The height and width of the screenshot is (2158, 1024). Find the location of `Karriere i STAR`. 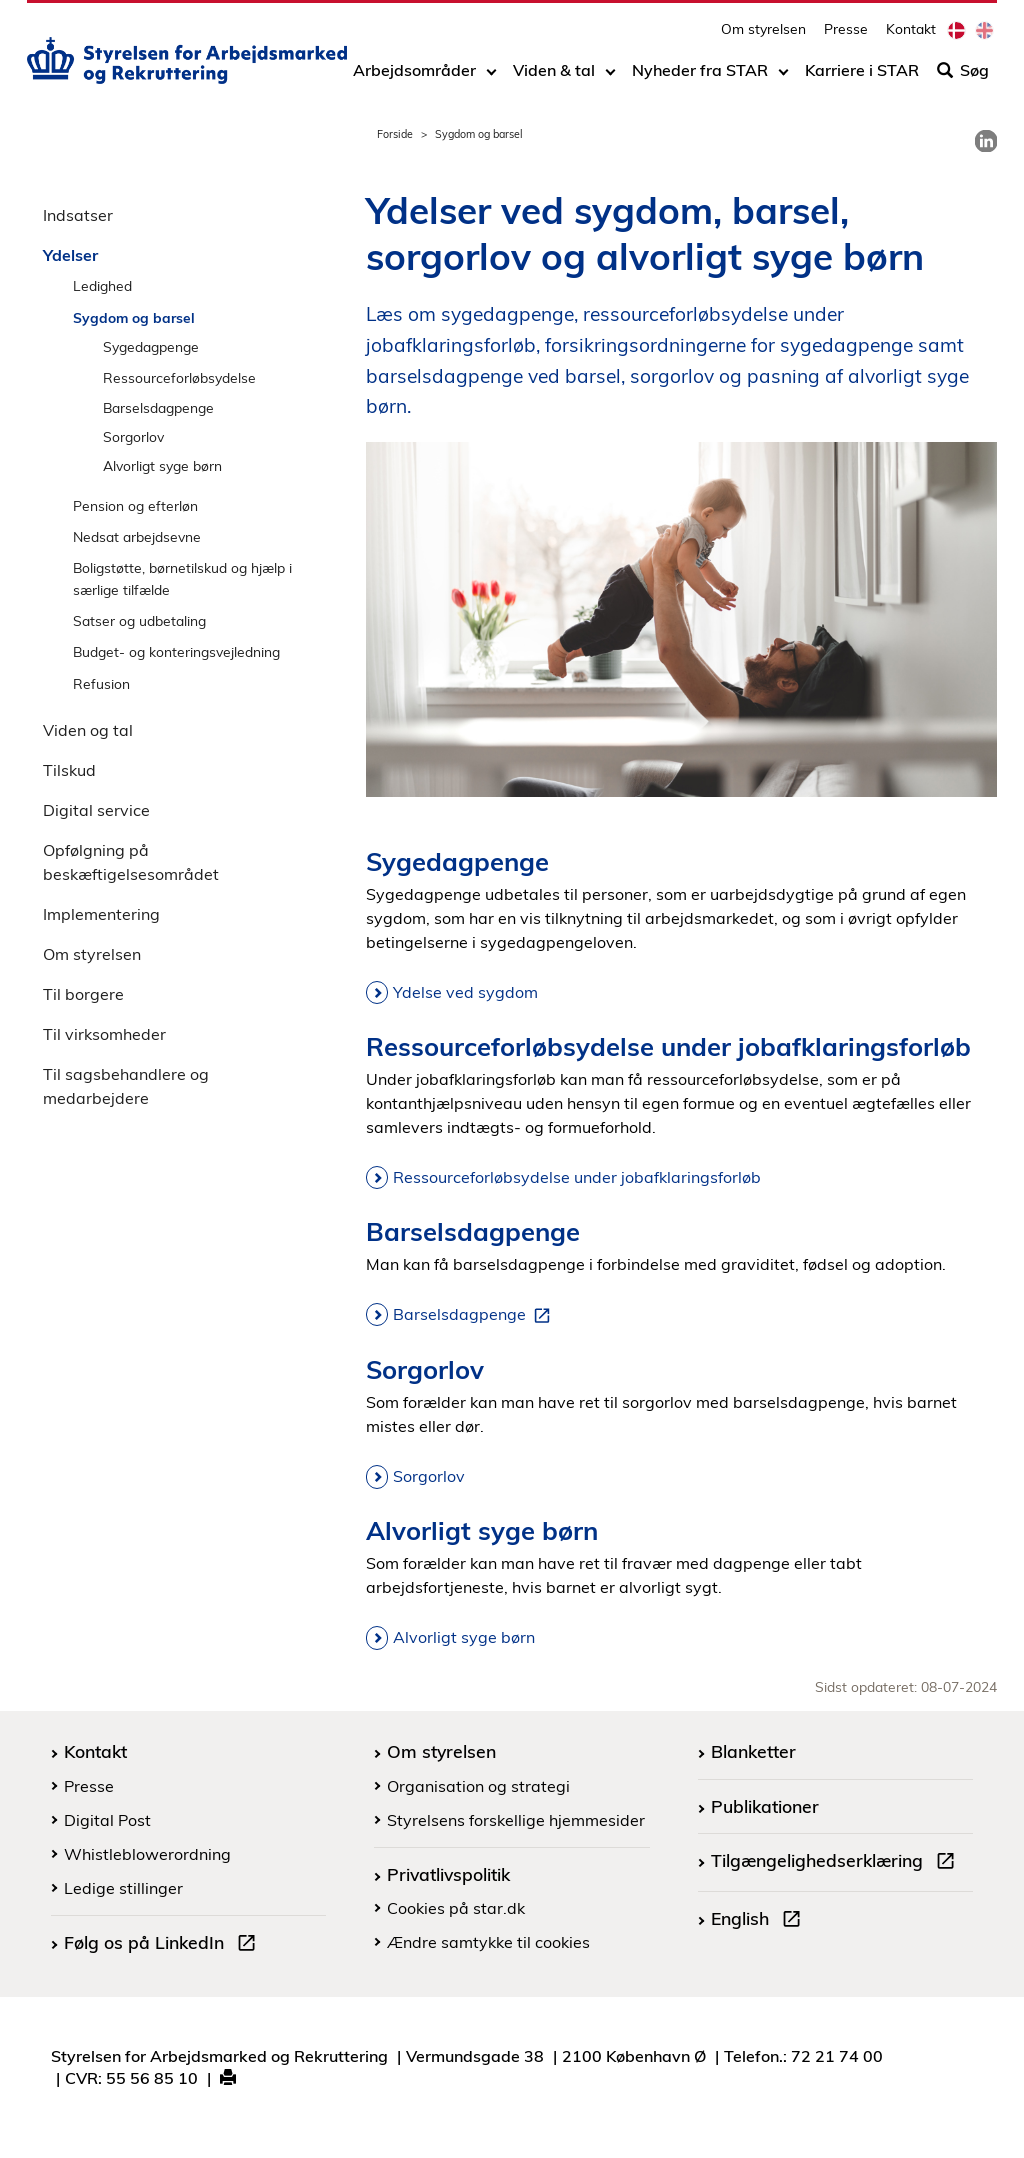

Karriere i STAR is located at coordinates (862, 77).